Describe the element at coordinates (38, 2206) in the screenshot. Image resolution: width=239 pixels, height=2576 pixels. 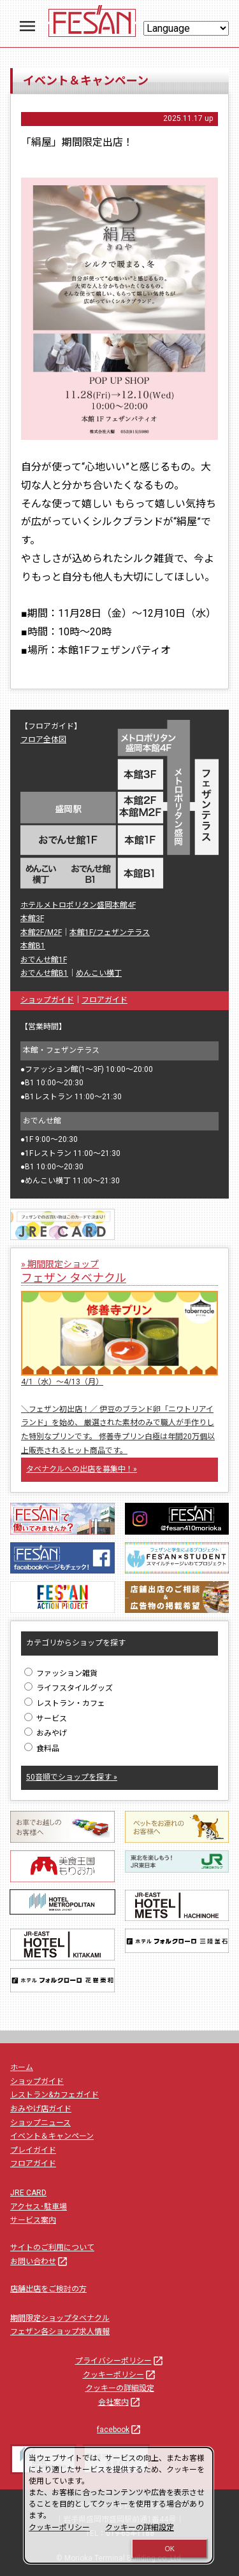
I see `アクセス･駐車場` at that location.